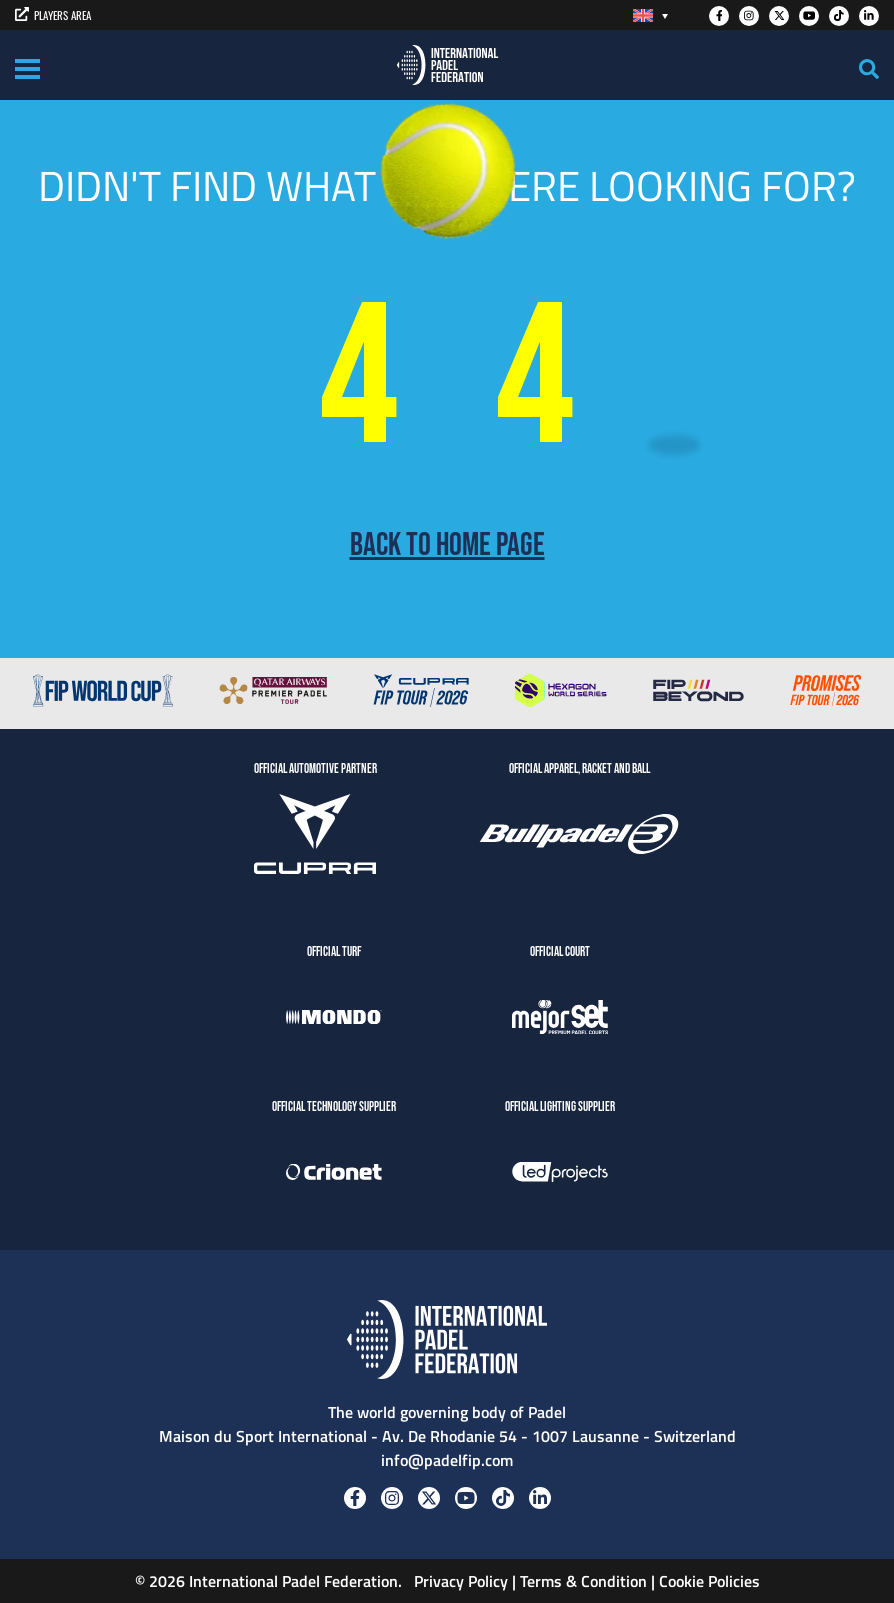 The image size is (894, 1603). What do you see at coordinates (315, 837) in the screenshot?
I see `[CUPRA]` at bounding box center [315, 837].